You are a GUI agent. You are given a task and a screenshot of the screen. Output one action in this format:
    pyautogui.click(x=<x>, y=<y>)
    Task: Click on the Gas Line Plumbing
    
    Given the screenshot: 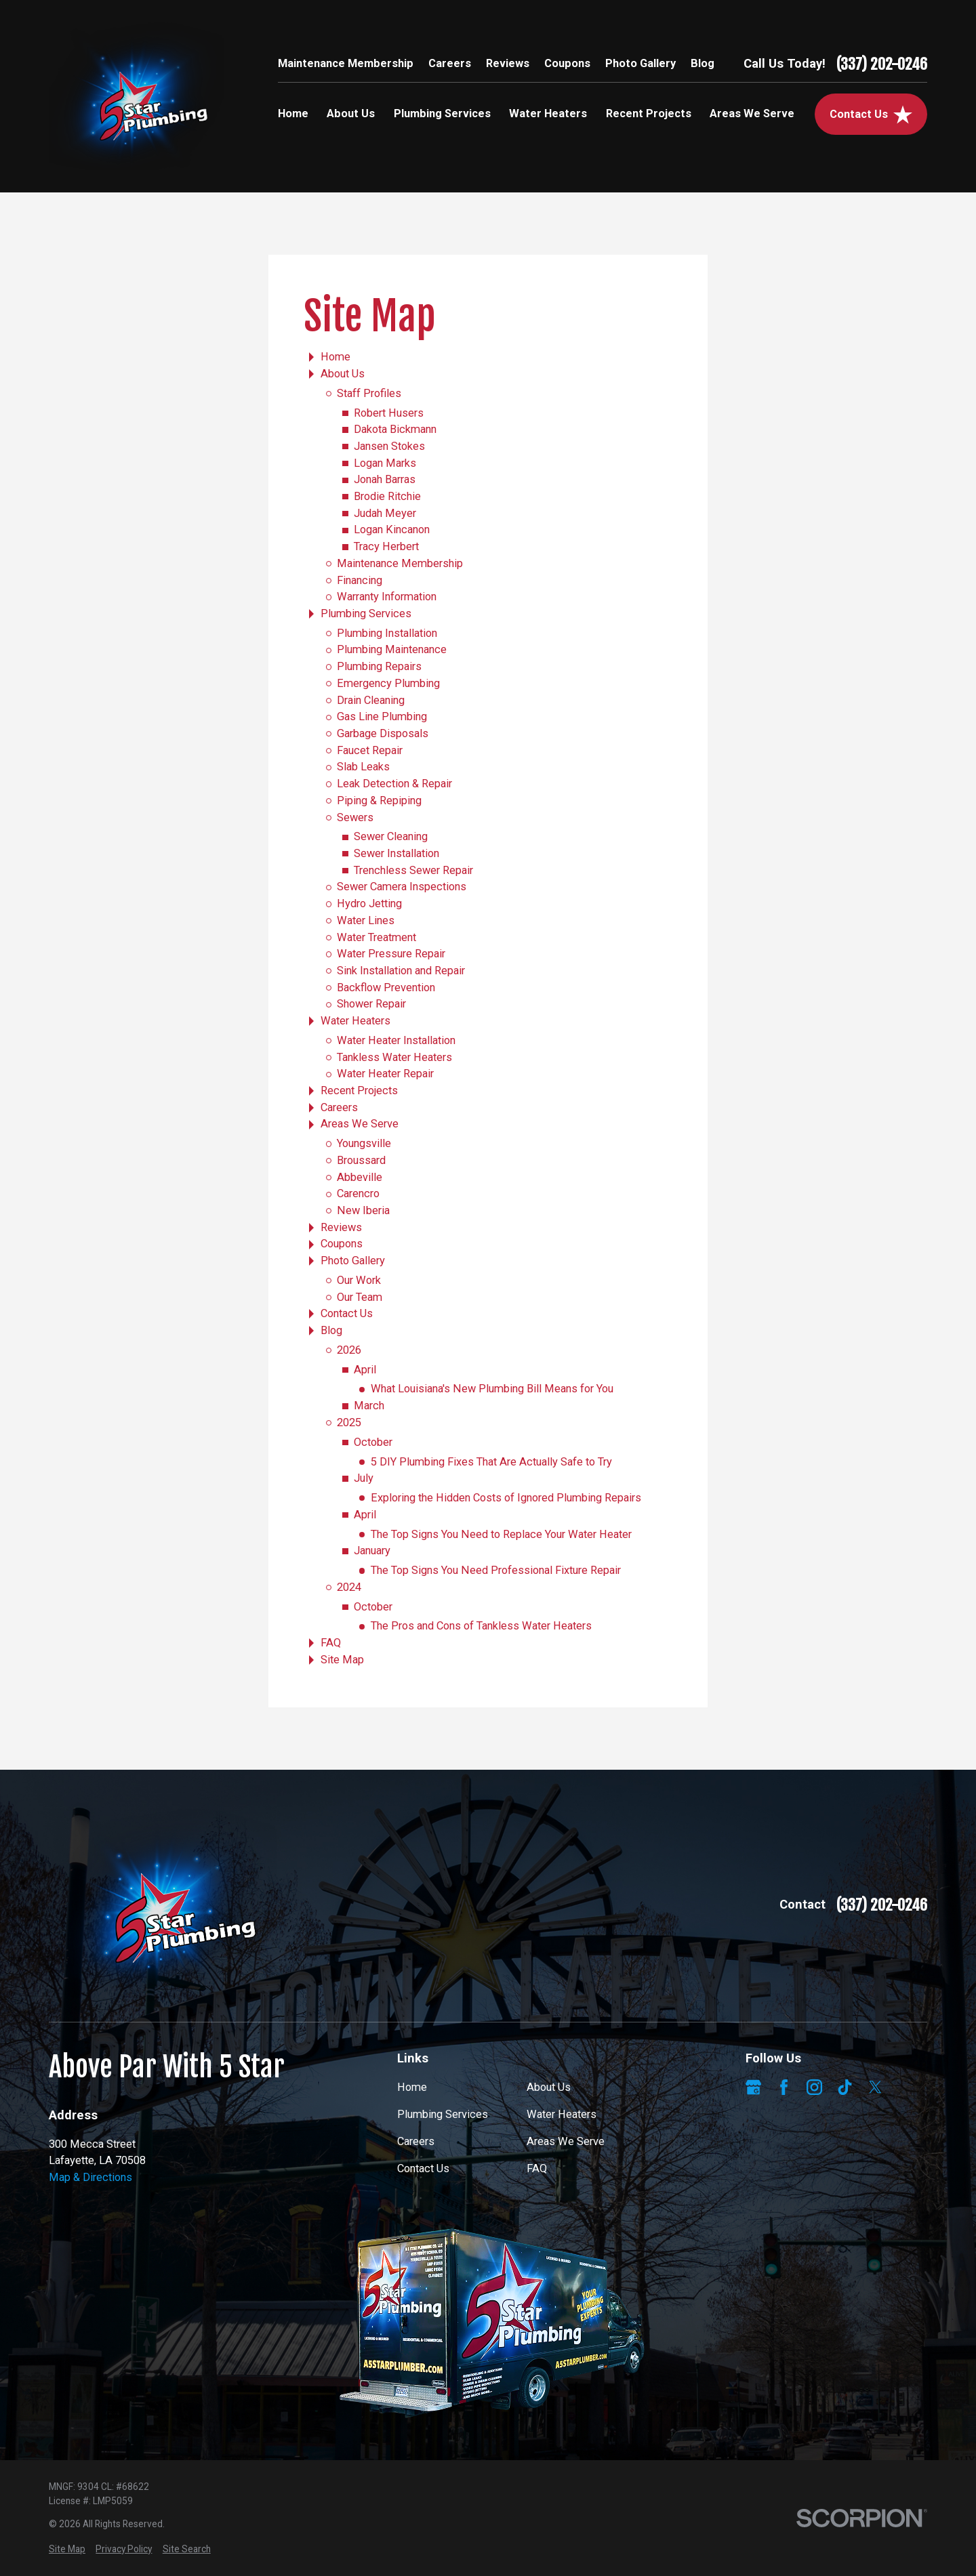 What is the action you would take?
    pyautogui.click(x=382, y=716)
    